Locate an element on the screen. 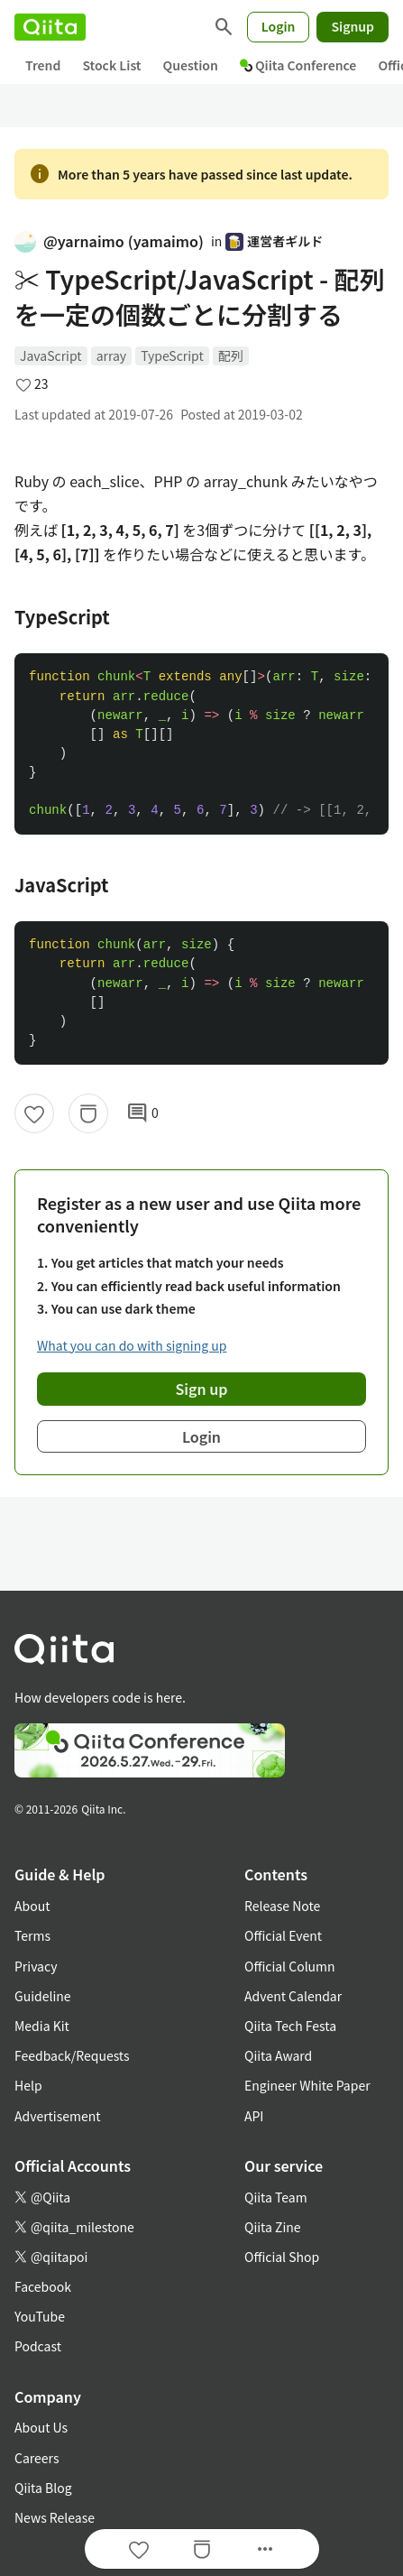 The height and width of the screenshot is (2576, 403). 配列 is located at coordinates (230, 355).